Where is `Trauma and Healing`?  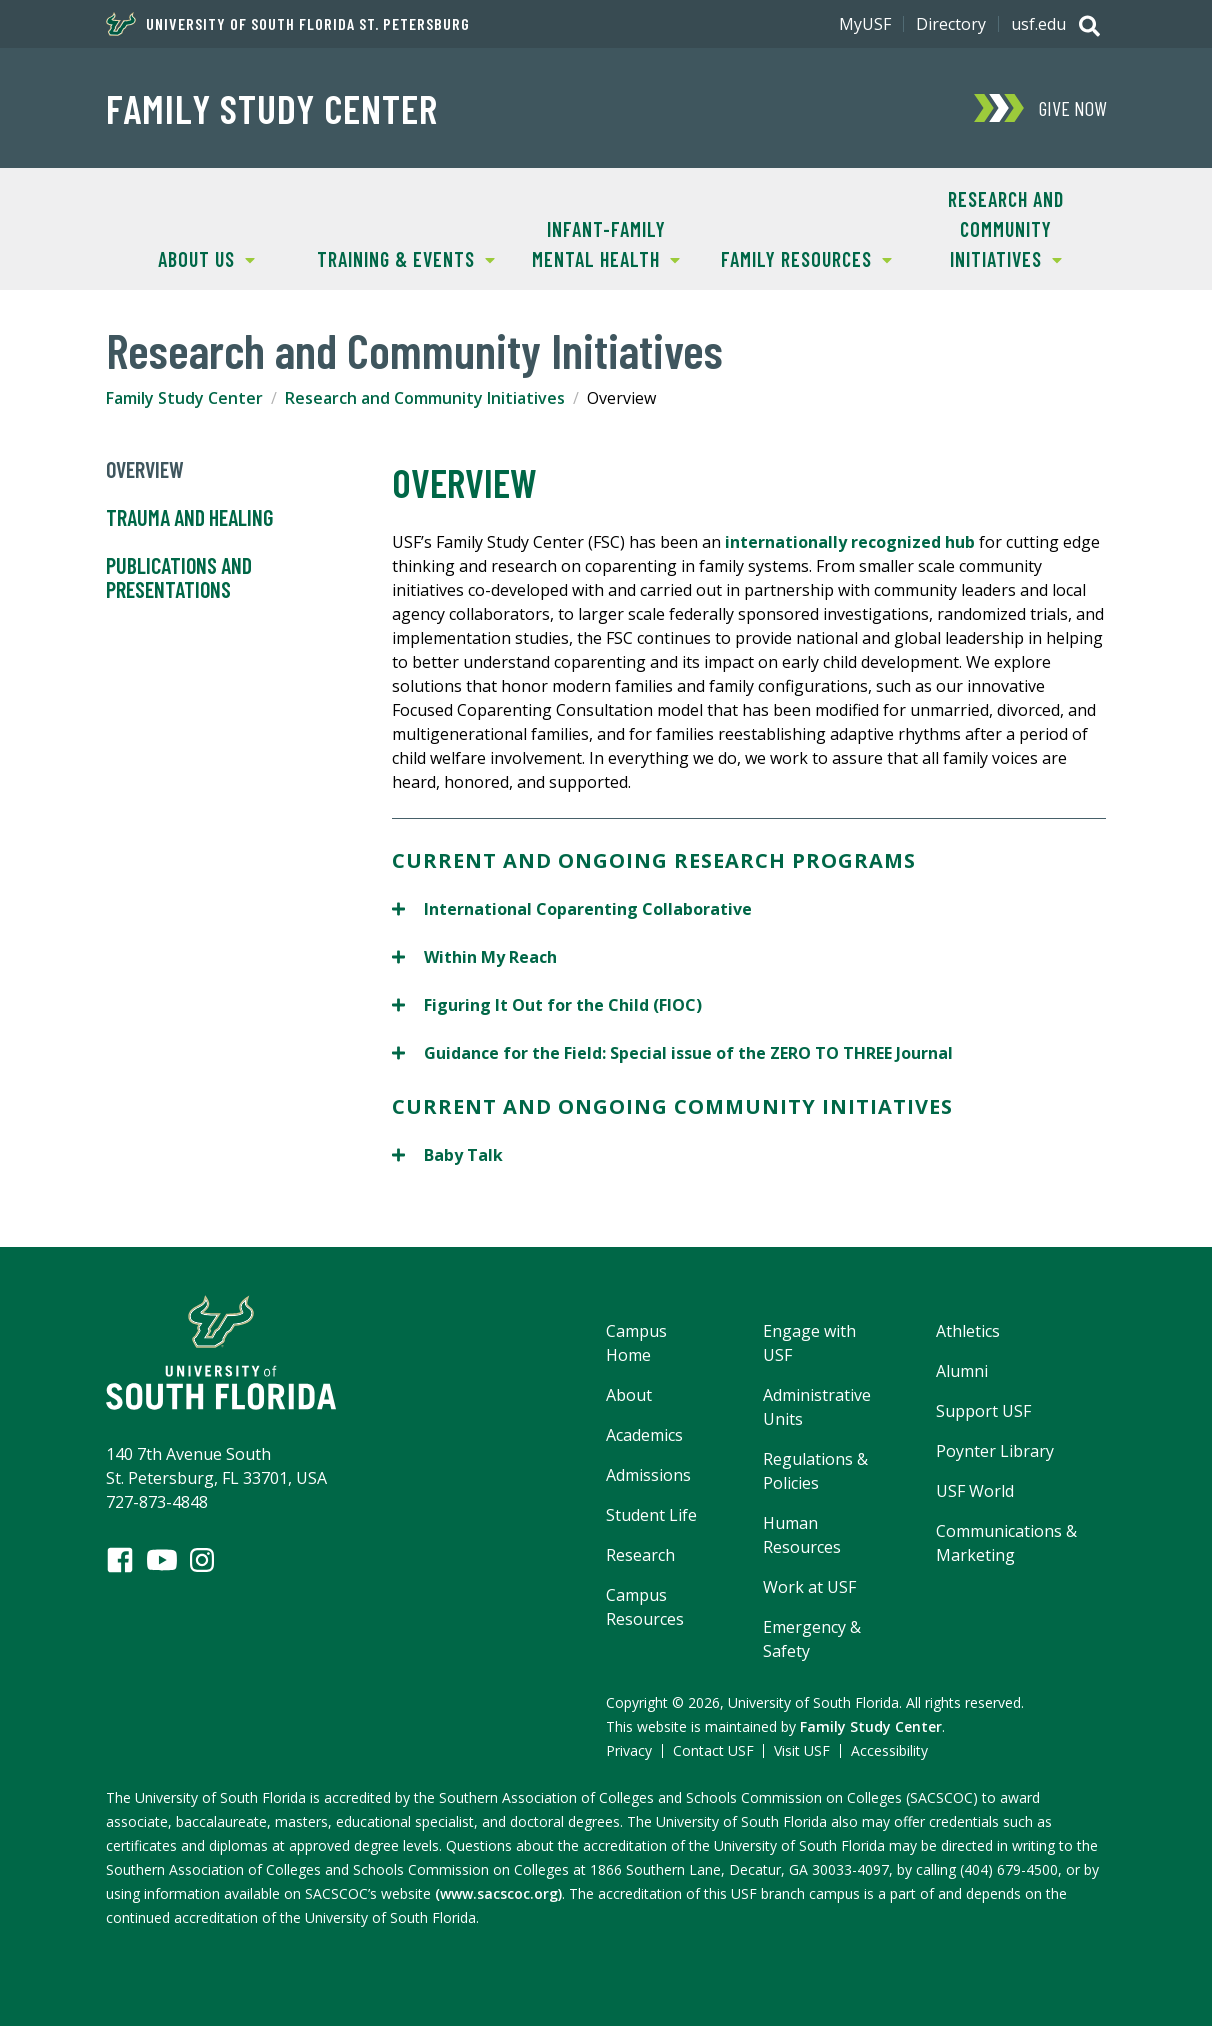
Trauma and Healing is located at coordinates (189, 518).